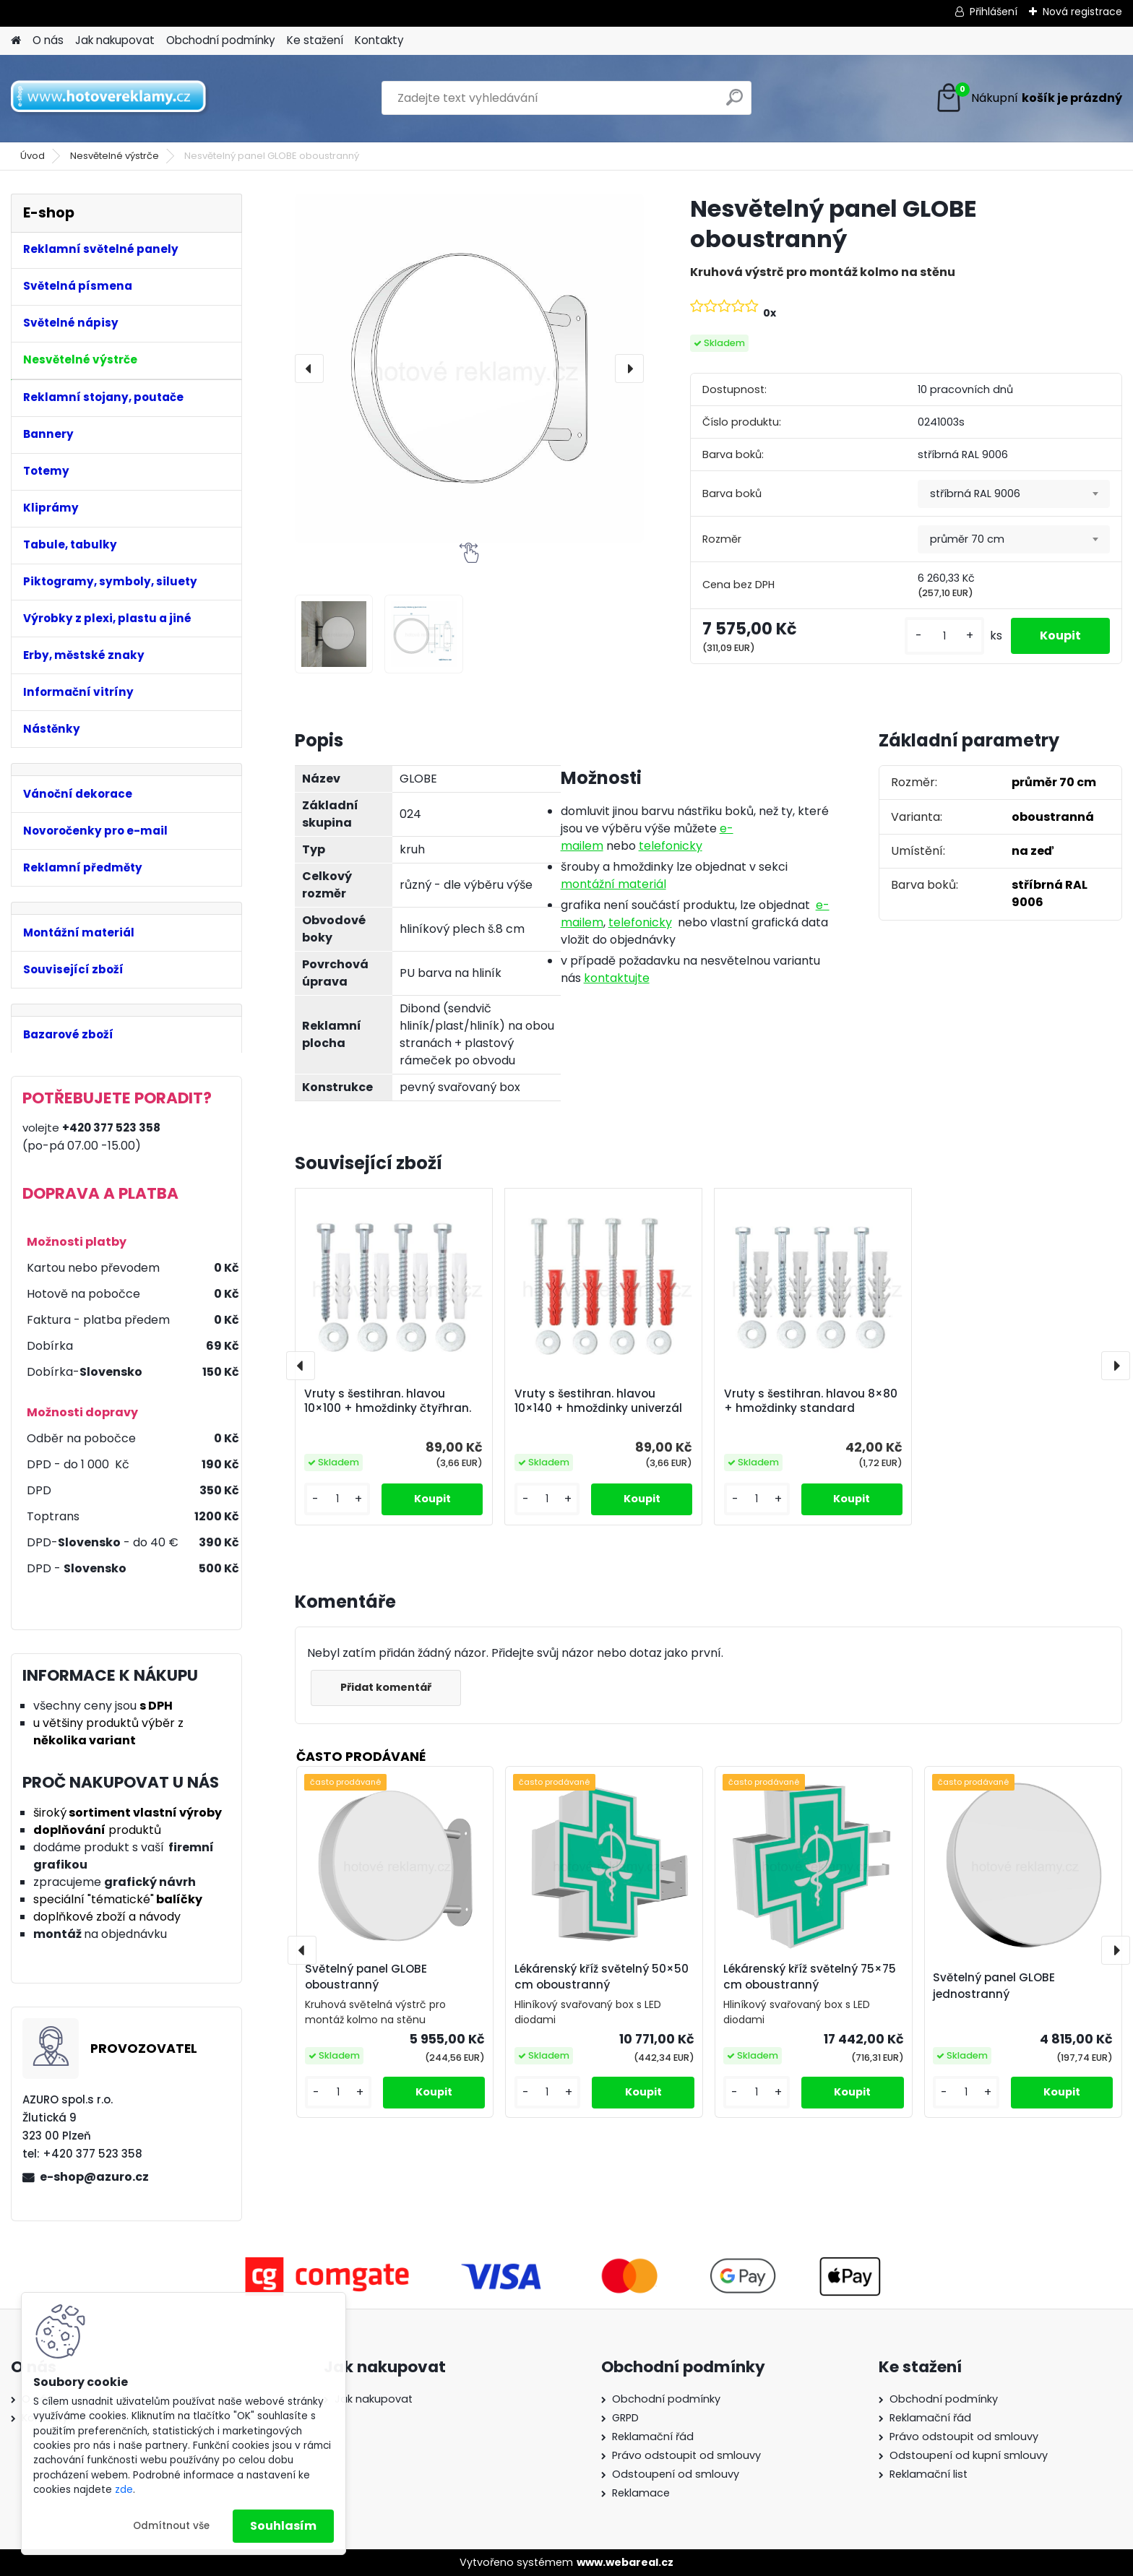  What do you see at coordinates (16, 41) in the screenshot?
I see `[Homepage]` at bounding box center [16, 41].